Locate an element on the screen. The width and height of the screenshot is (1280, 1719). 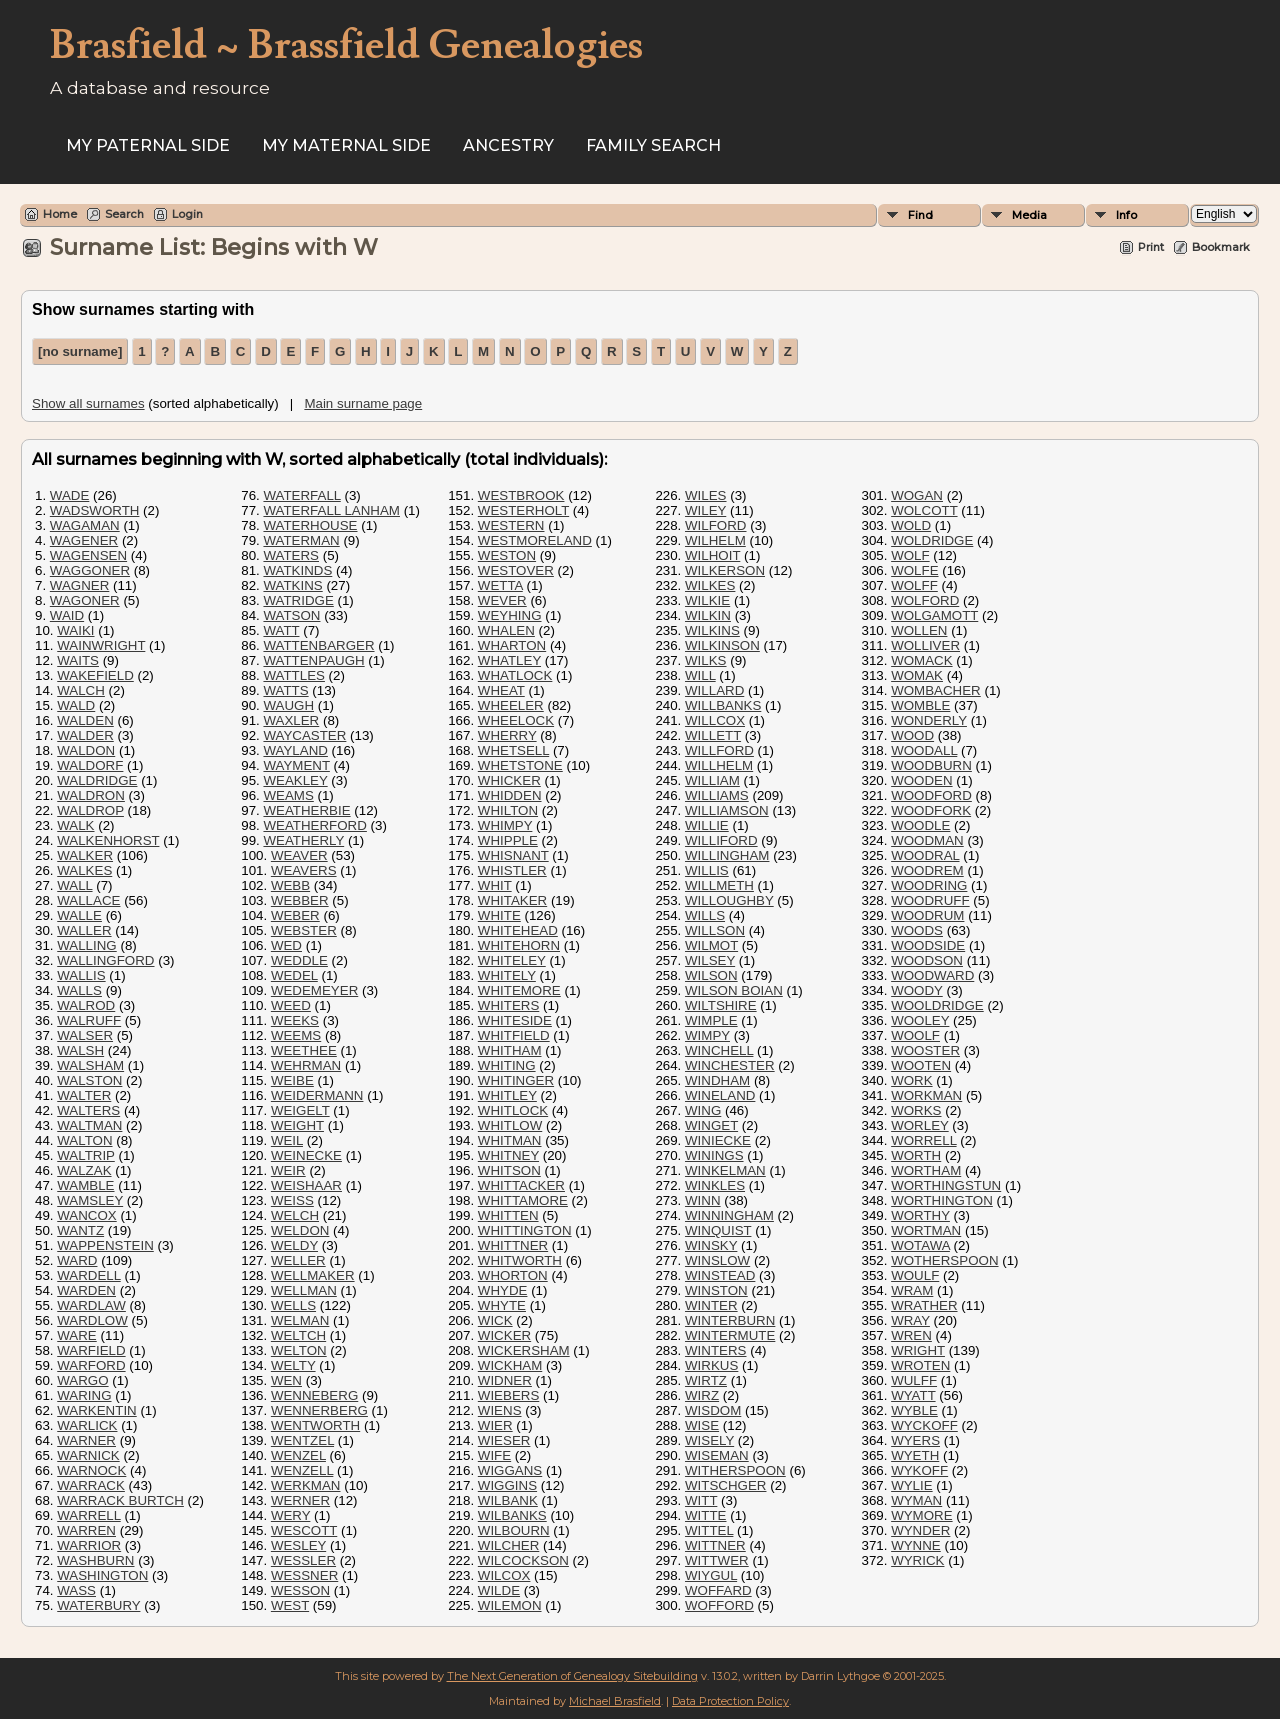
WHEELOCK is located at coordinates (516, 720).